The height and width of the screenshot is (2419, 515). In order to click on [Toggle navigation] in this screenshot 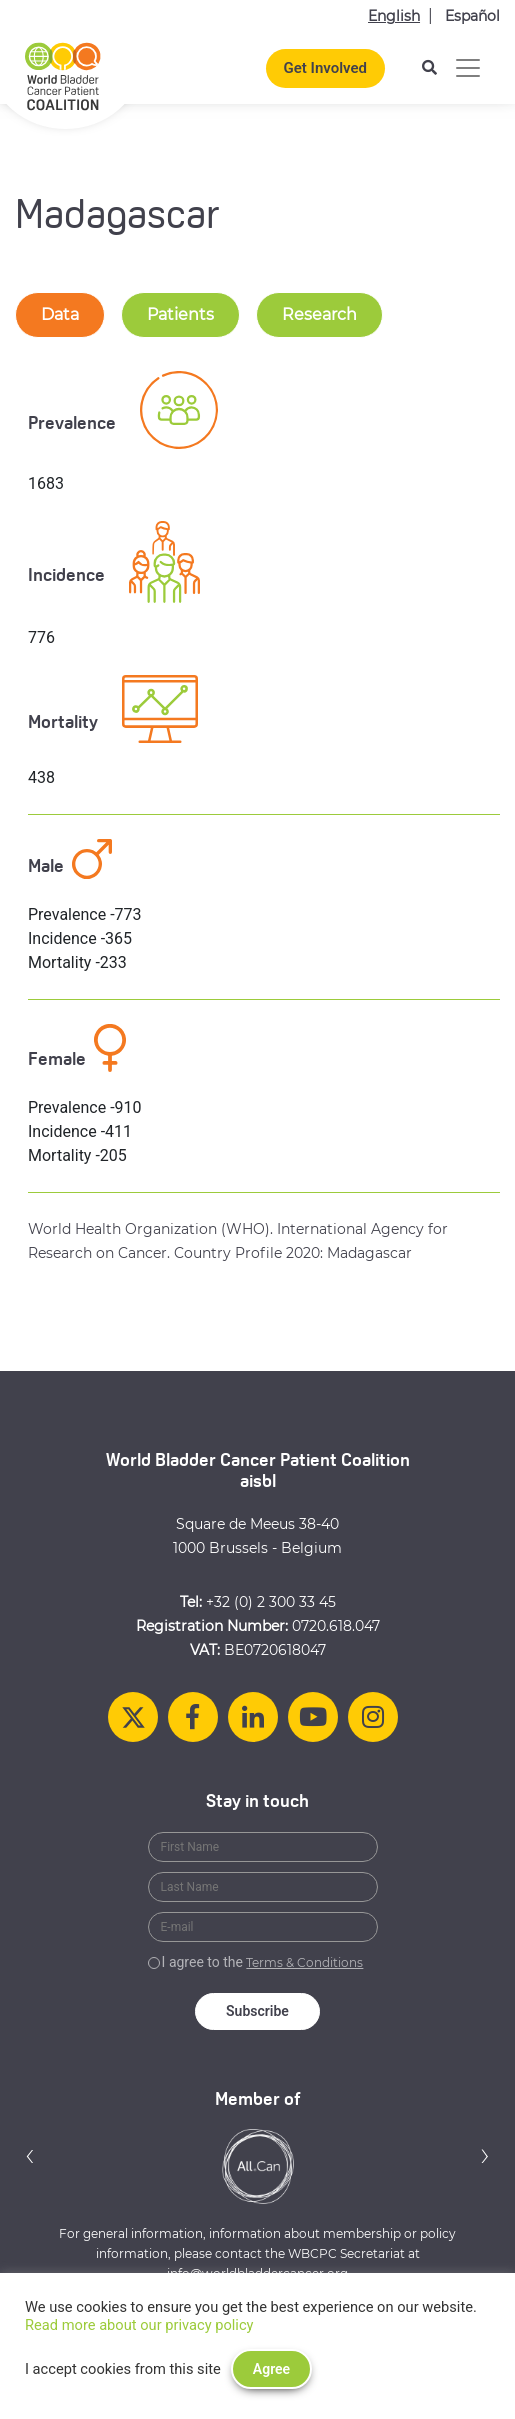, I will do `click(468, 68)`.